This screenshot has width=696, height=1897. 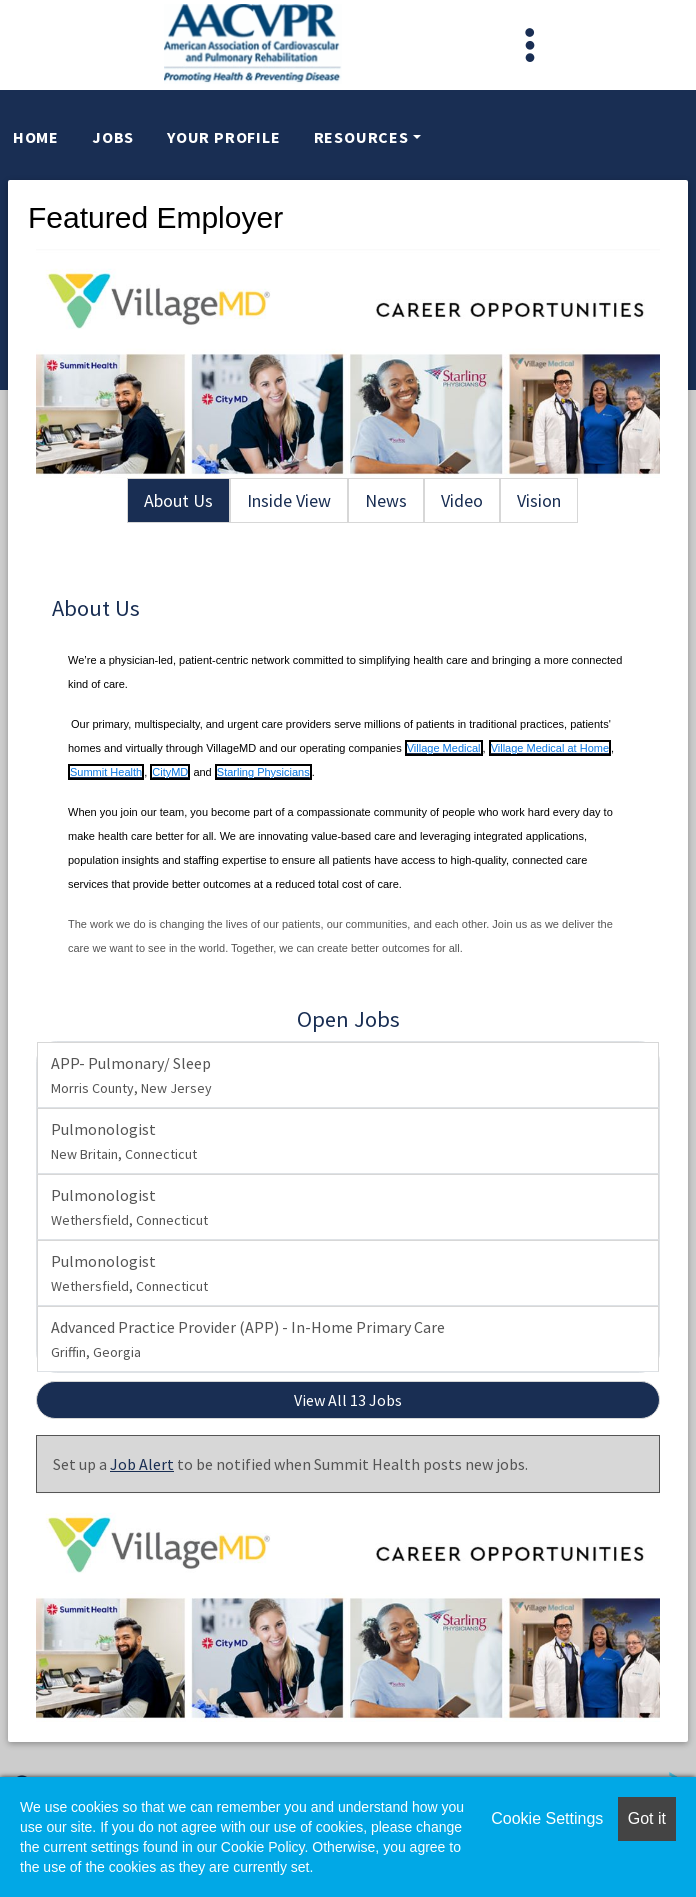 I want to click on Got it, so click(x=647, y=1818).